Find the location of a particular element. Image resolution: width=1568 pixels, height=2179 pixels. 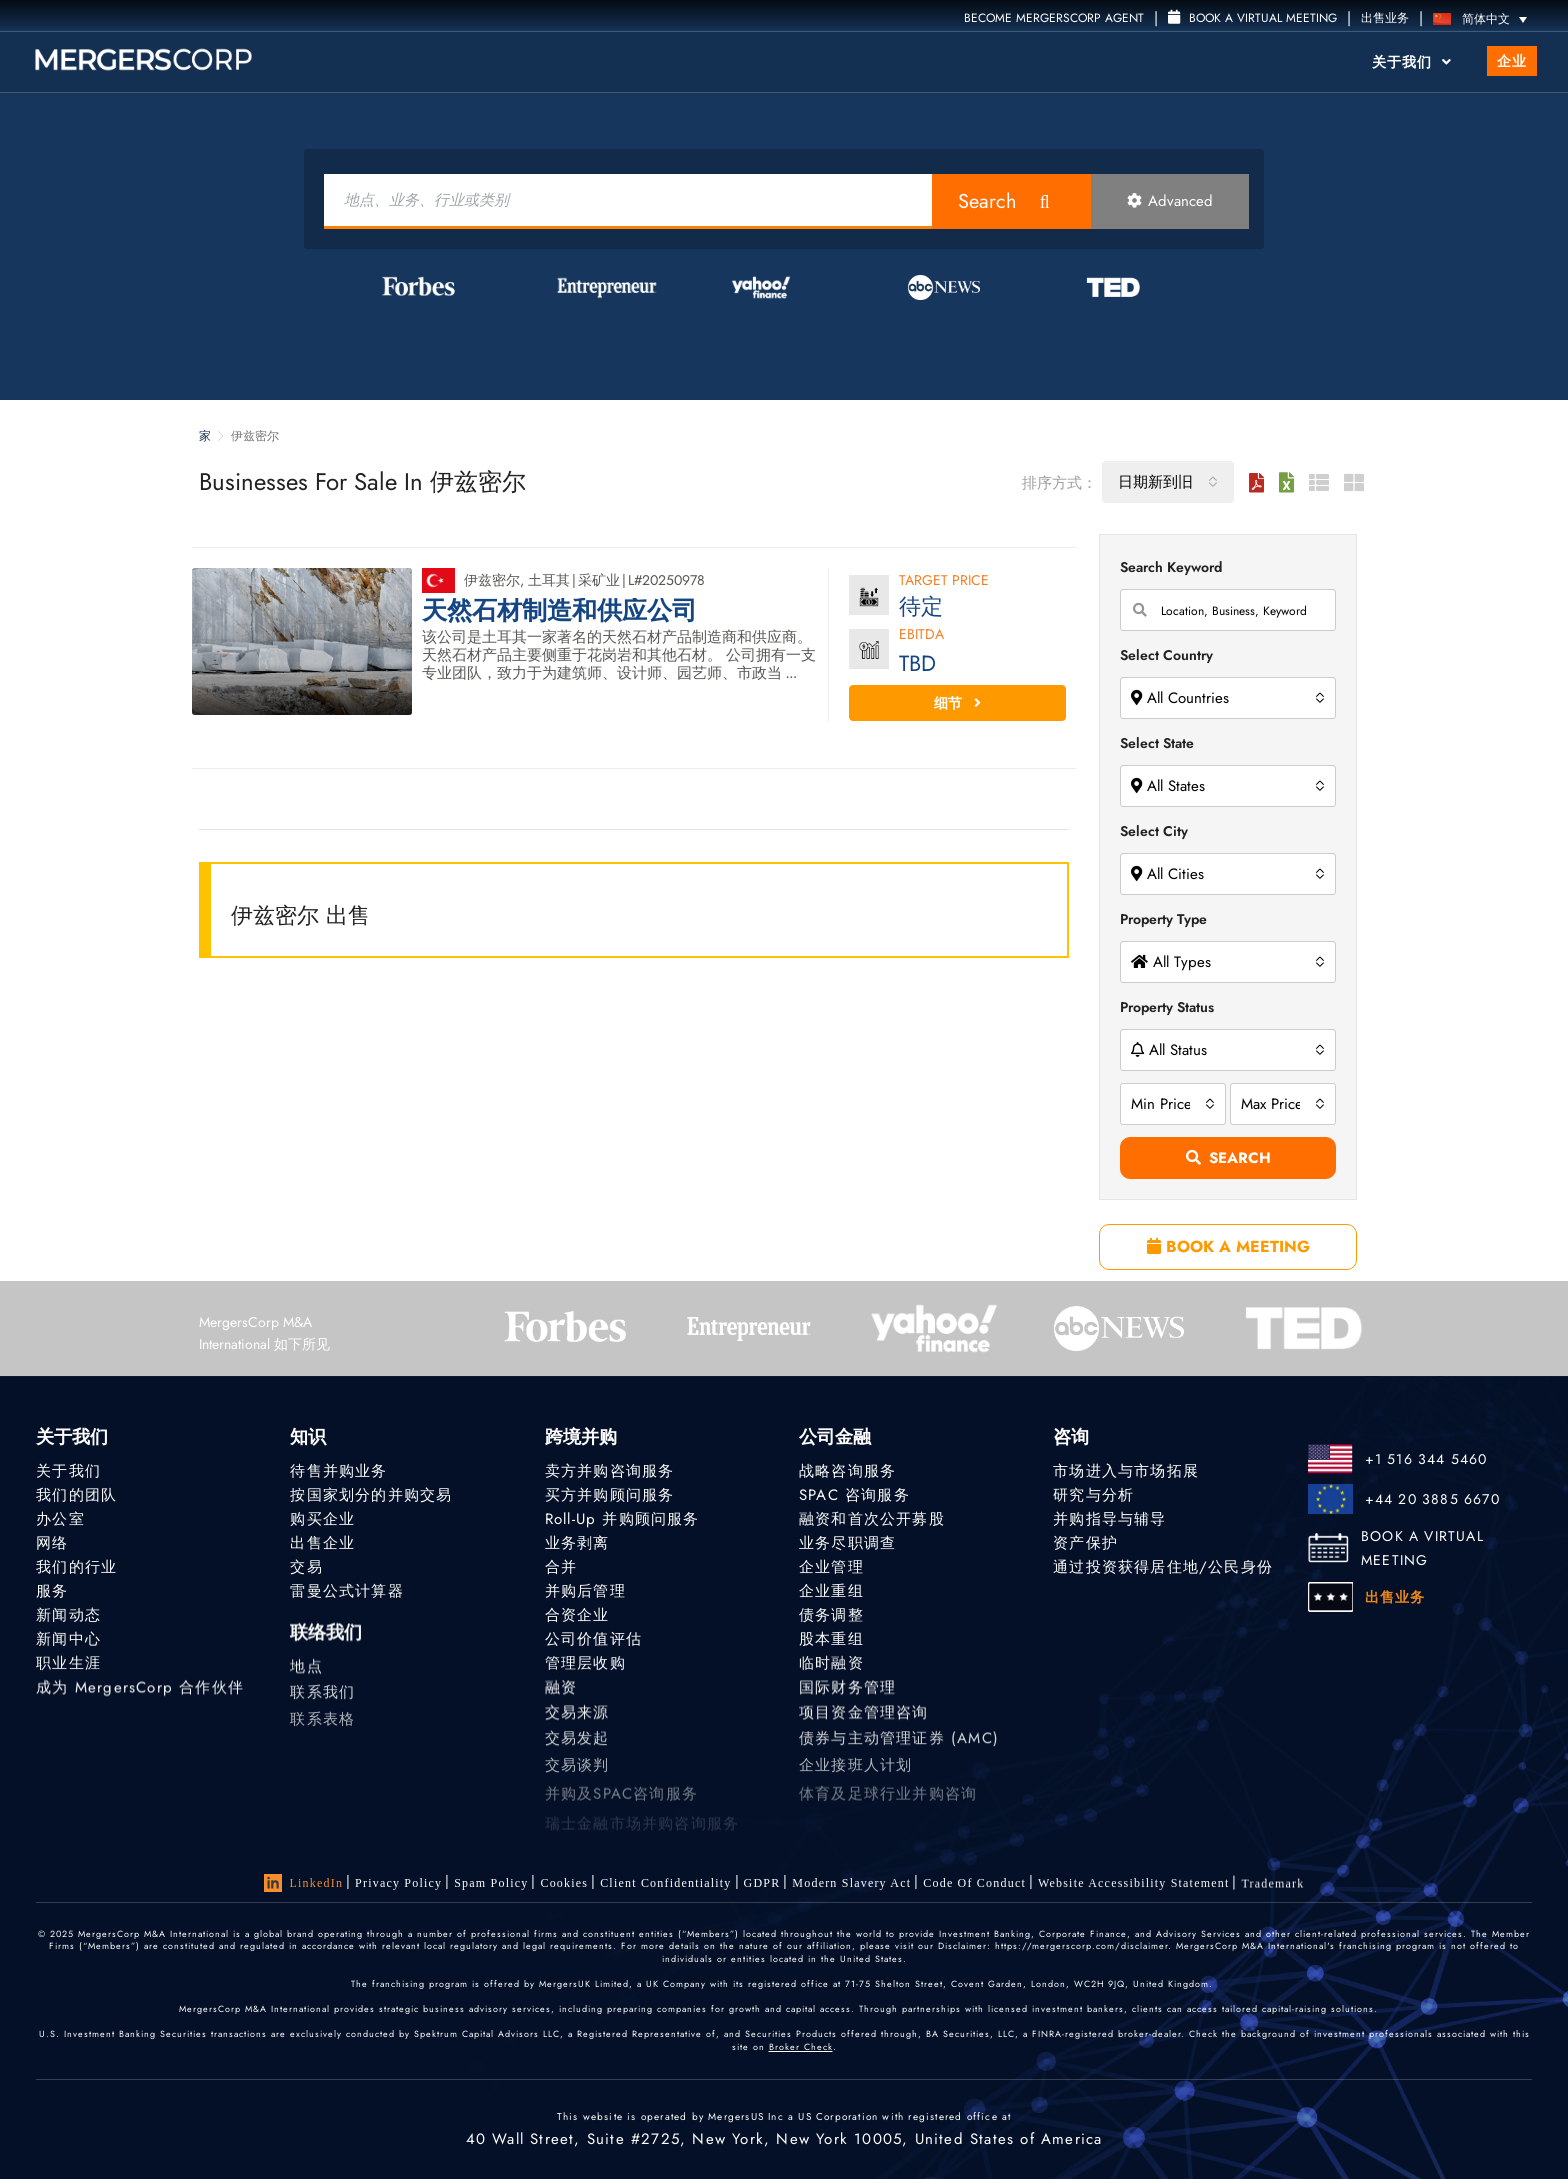

新闻动态 is located at coordinates (68, 1615).